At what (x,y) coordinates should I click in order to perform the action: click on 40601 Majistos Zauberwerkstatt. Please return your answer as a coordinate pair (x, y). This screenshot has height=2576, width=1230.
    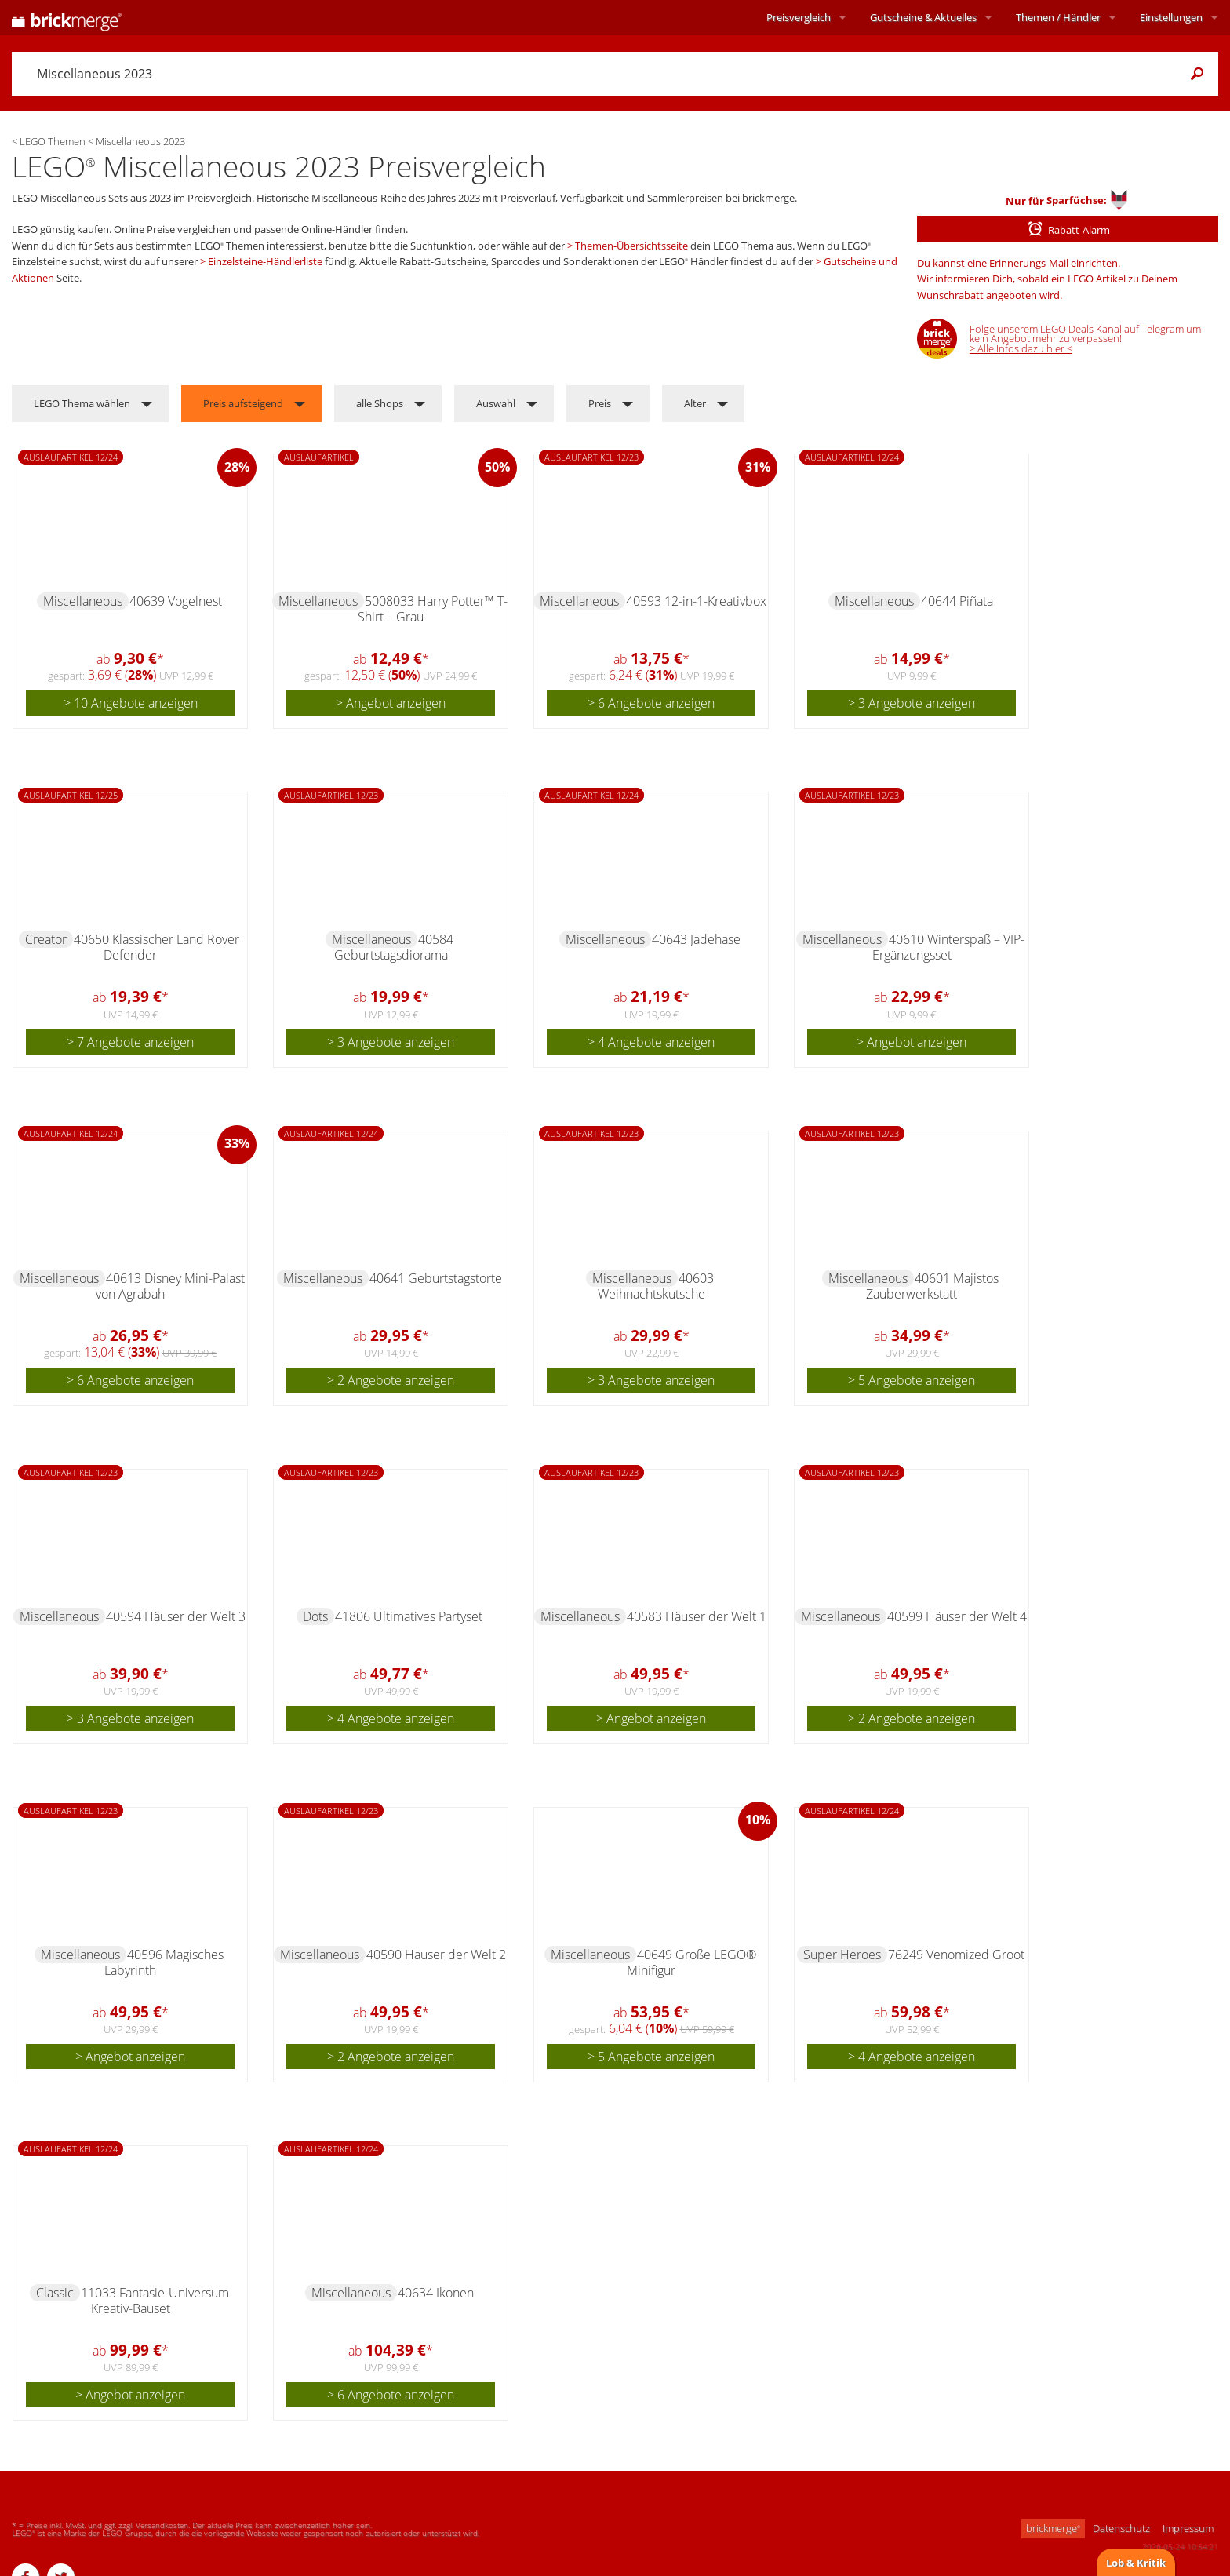
    Looking at the image, I should click on (932, 1286).